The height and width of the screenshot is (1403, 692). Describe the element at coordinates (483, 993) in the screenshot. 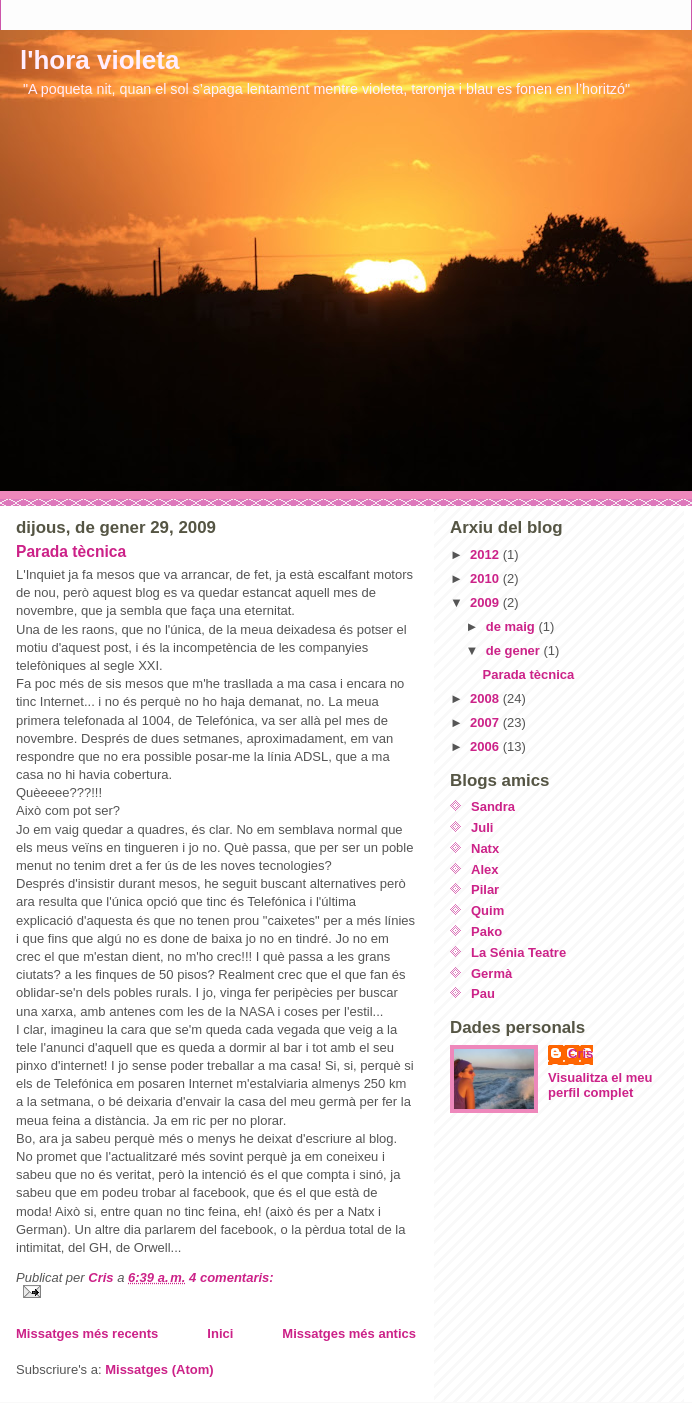

I see `Pau` at that location.